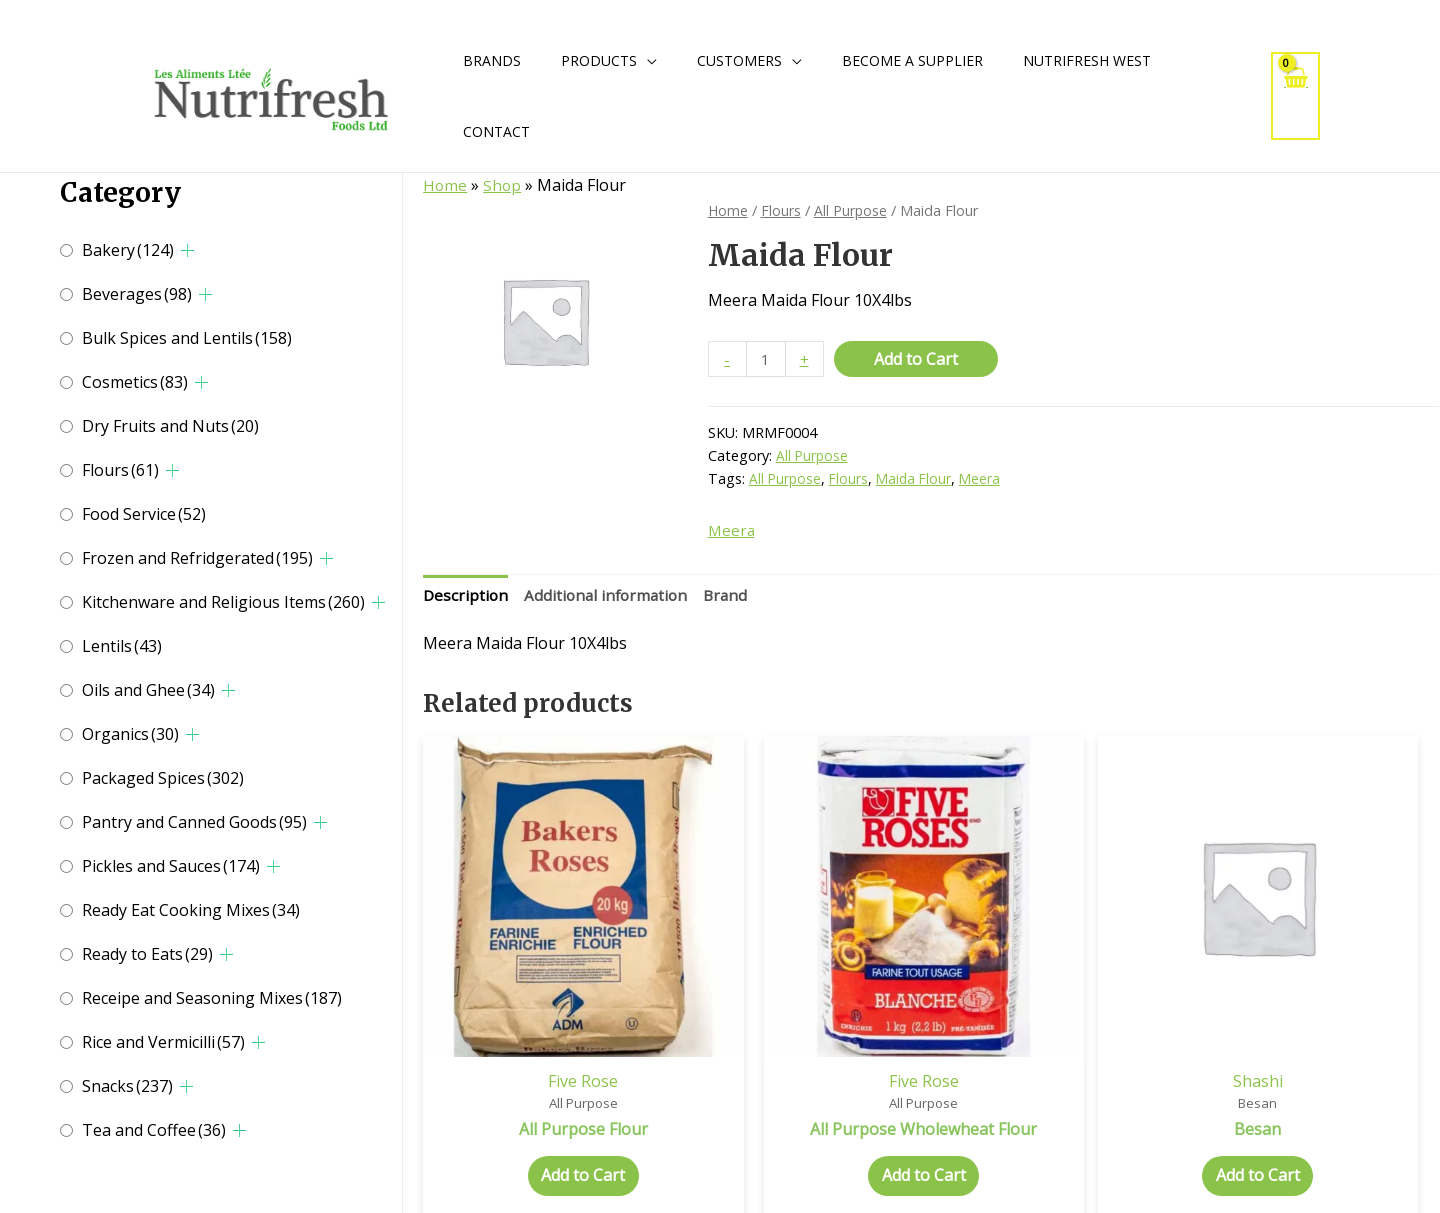 This screenshot has width=1440, height=1213. What do you see at coordinates (191, 910) in the screenshot?
I see `Ready Eat Cooking Mixes` at bounding box center [191, 910].